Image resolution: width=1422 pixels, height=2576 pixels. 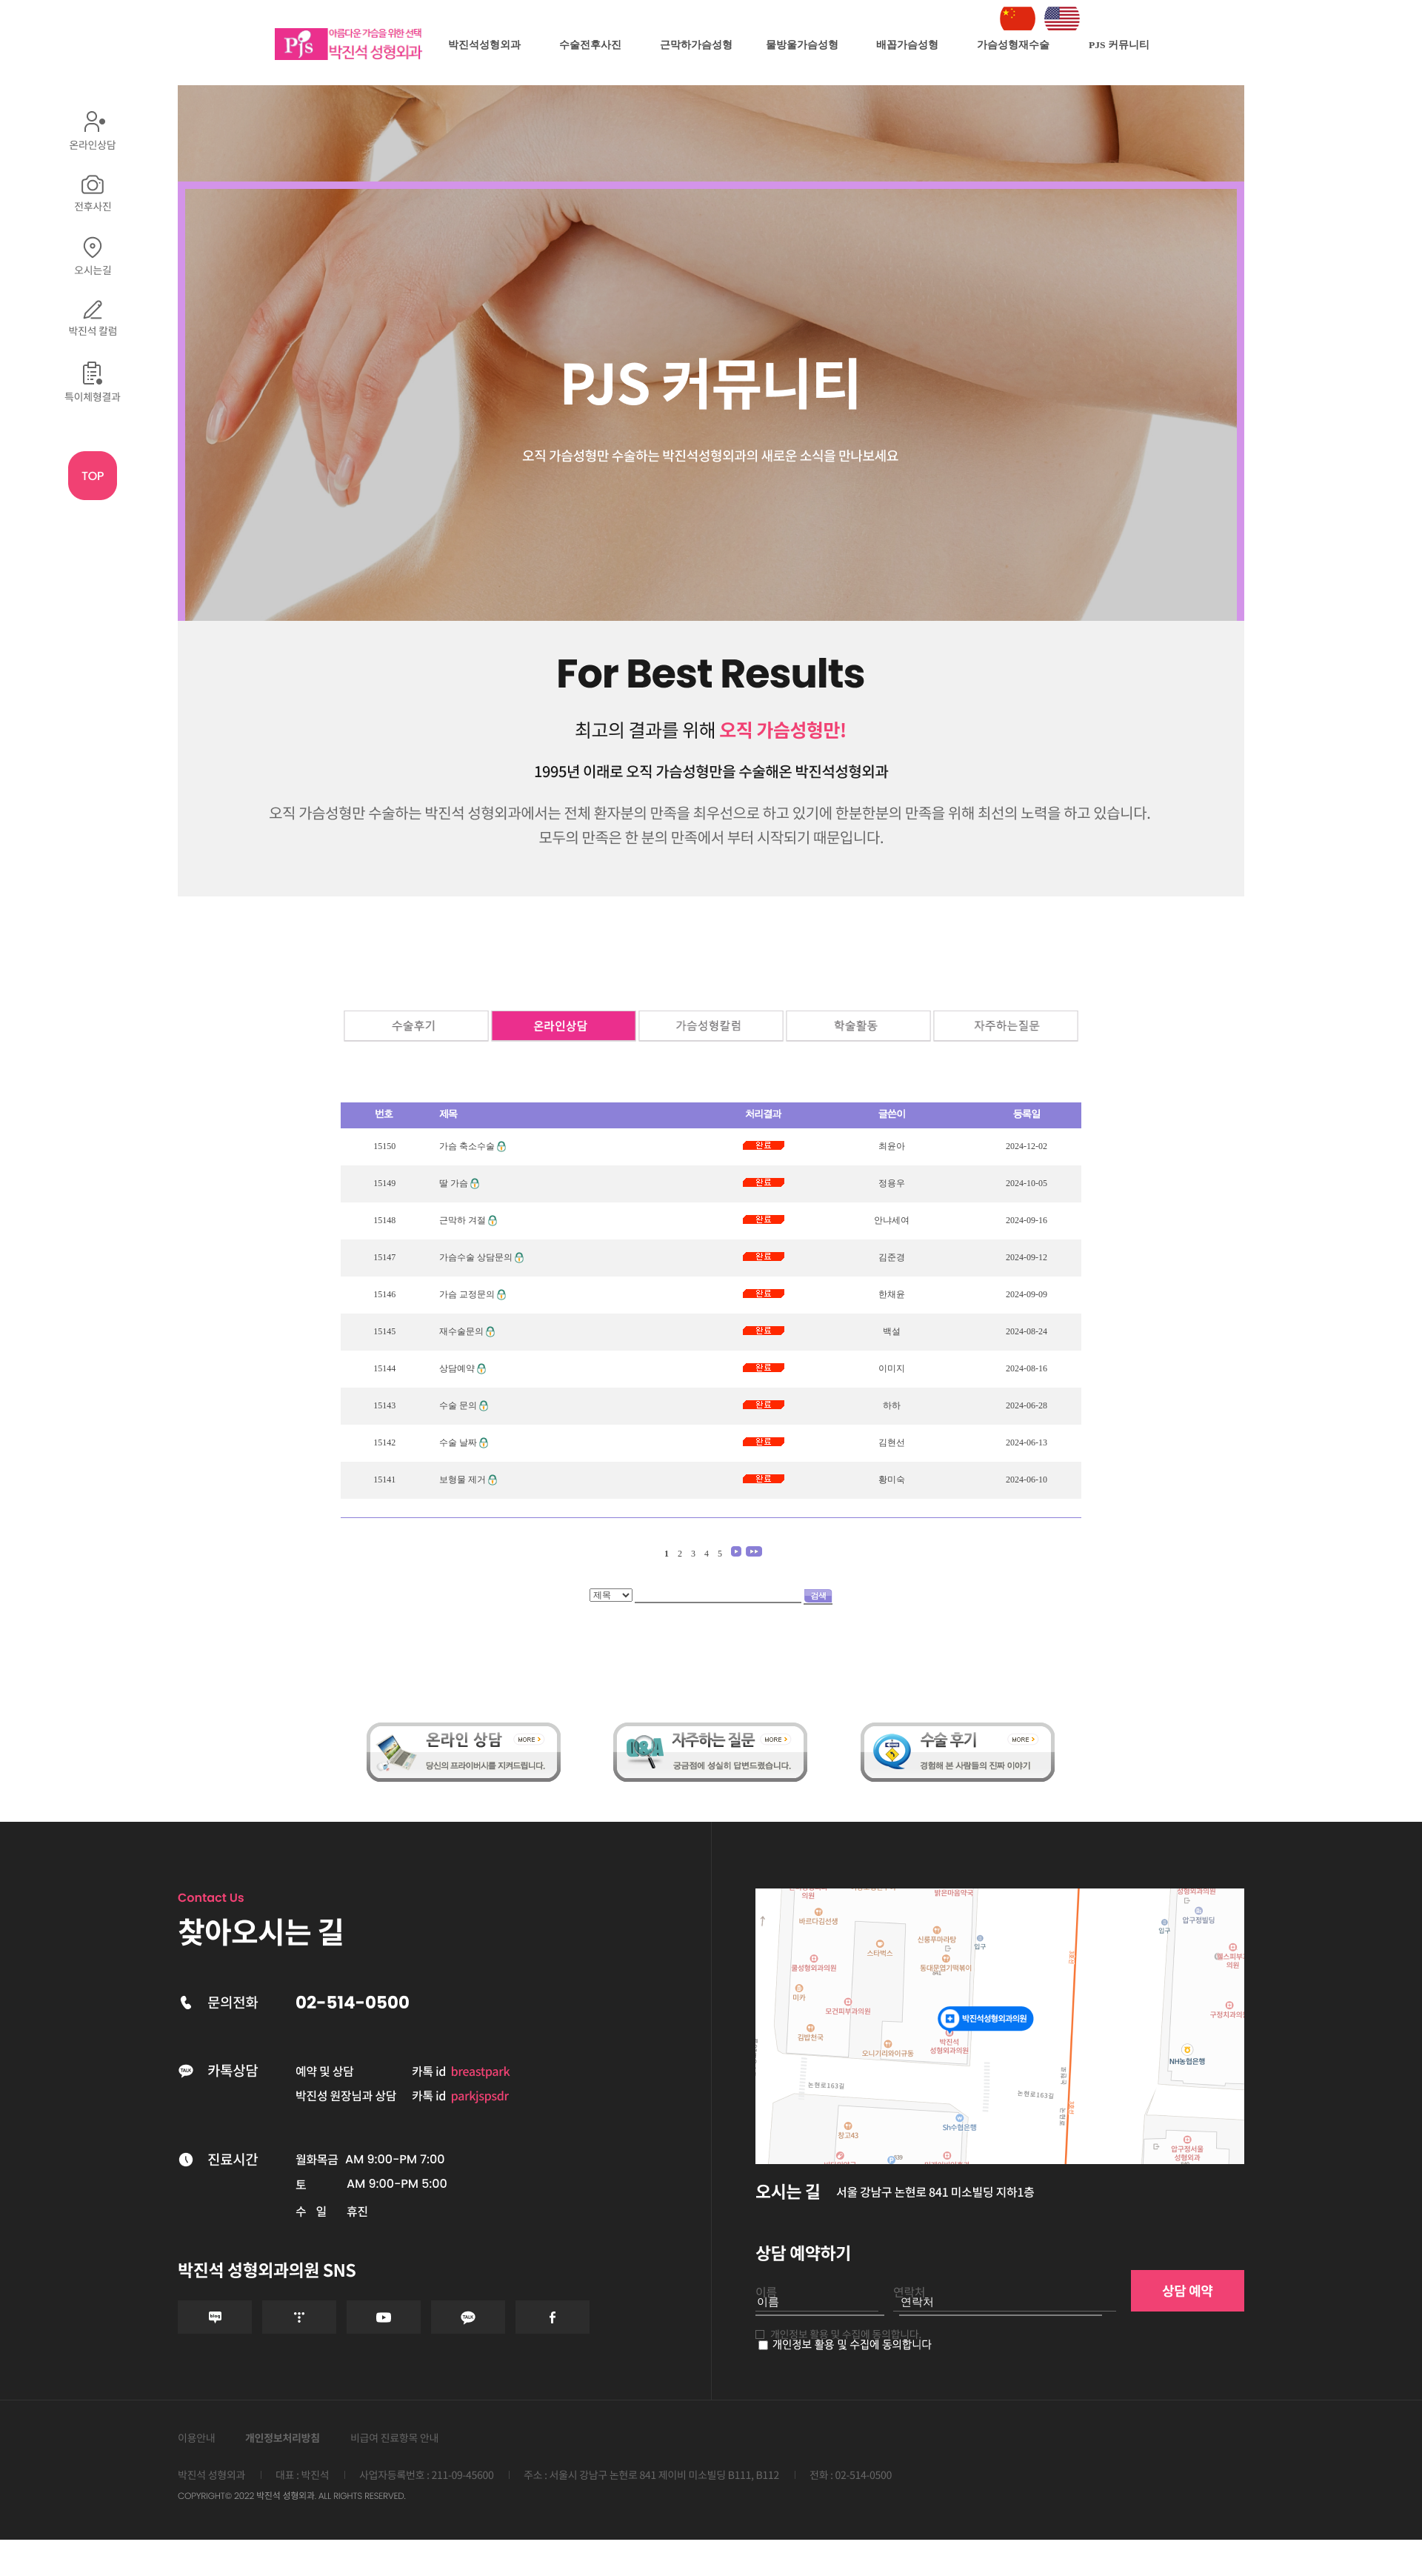 What do you see at coordinates (462, 1220) in the screenshot?
I see `근막하 겨절` at bounding box center [462, 1220].